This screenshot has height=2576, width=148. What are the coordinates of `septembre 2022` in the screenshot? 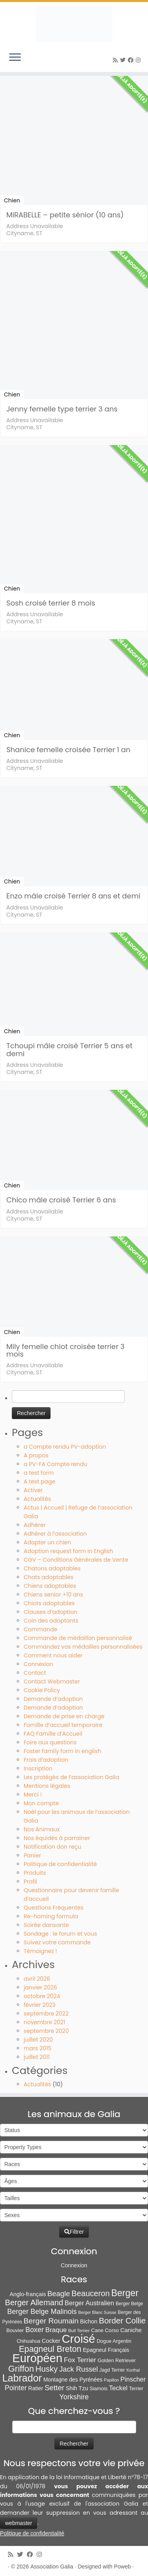 It's located at (46, 2013).